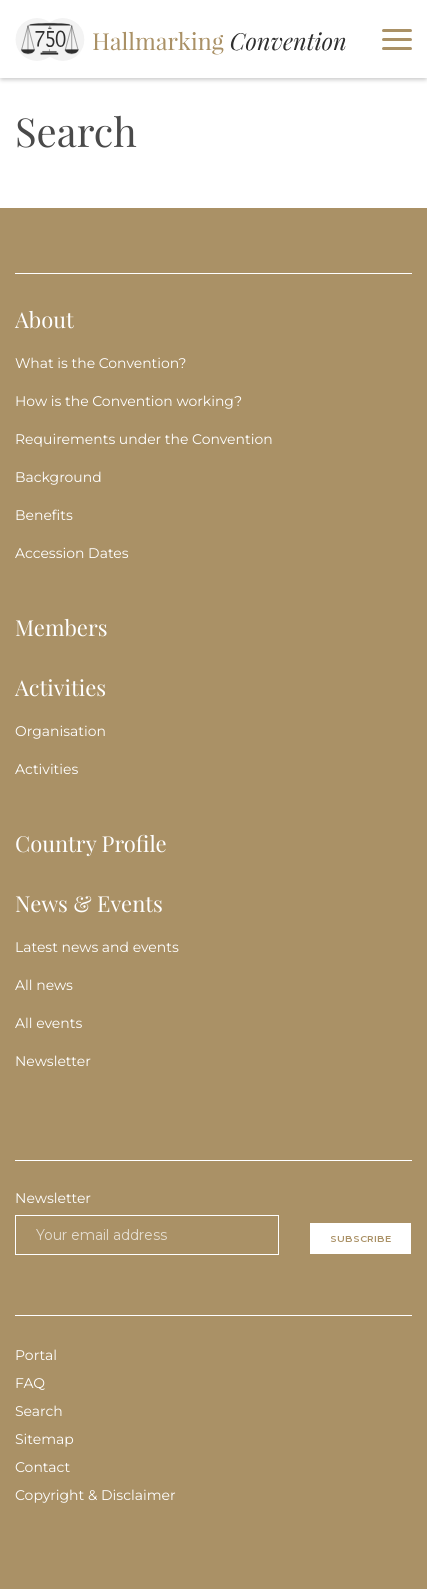 This screenshot has height=1589, width=427. What do you see at coordinates (30, 1383) in the screenshot?
I see `FAQ` at bounding box center [30, 1383].